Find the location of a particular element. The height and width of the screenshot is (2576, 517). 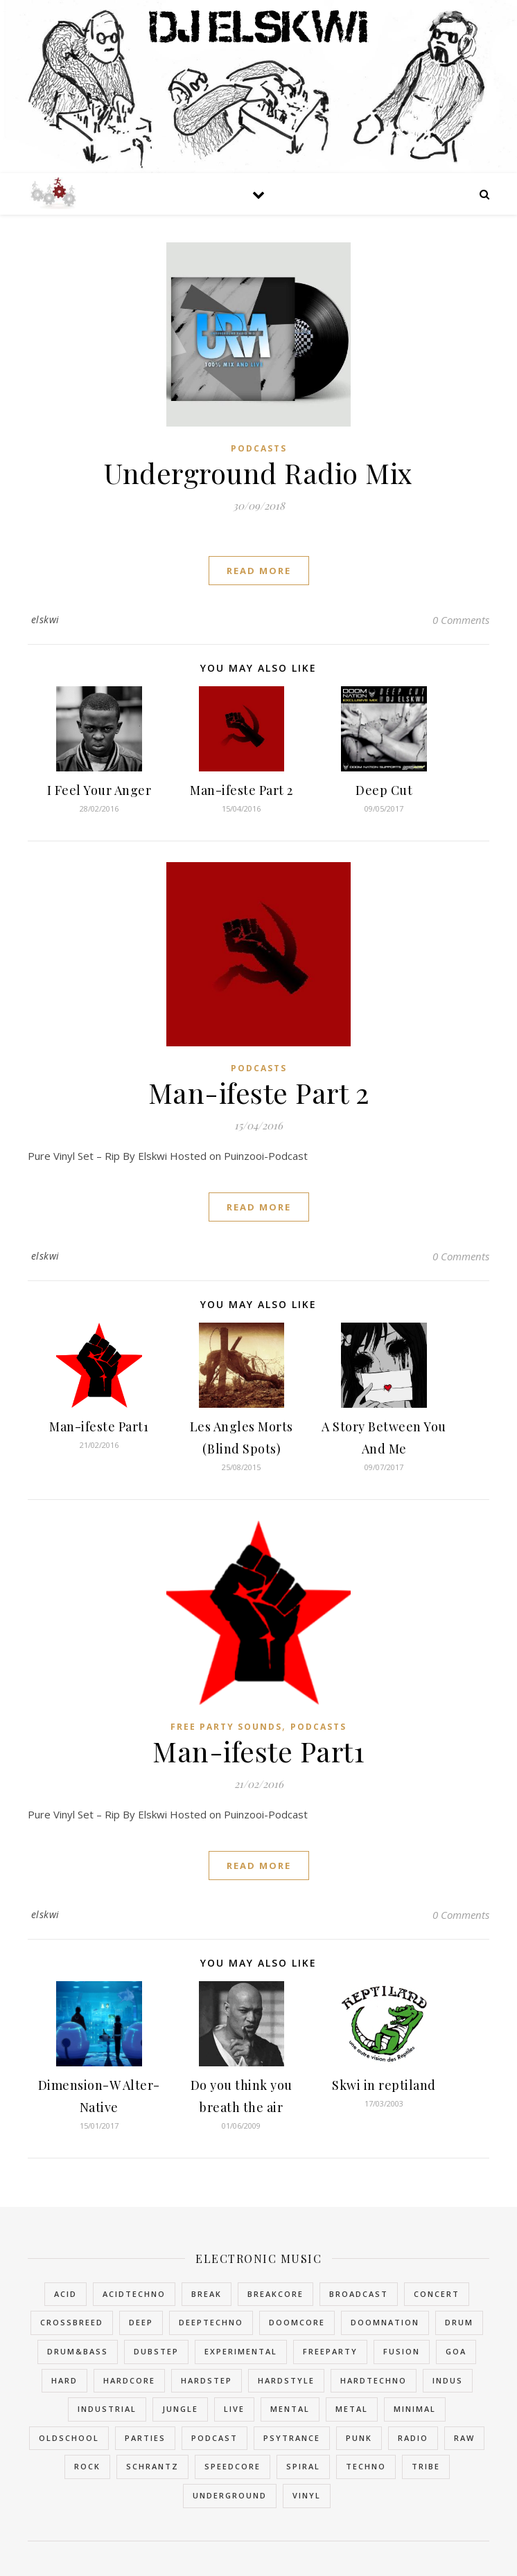

Parties [Parties (3 items)] is located at coordinates (145, 2438).